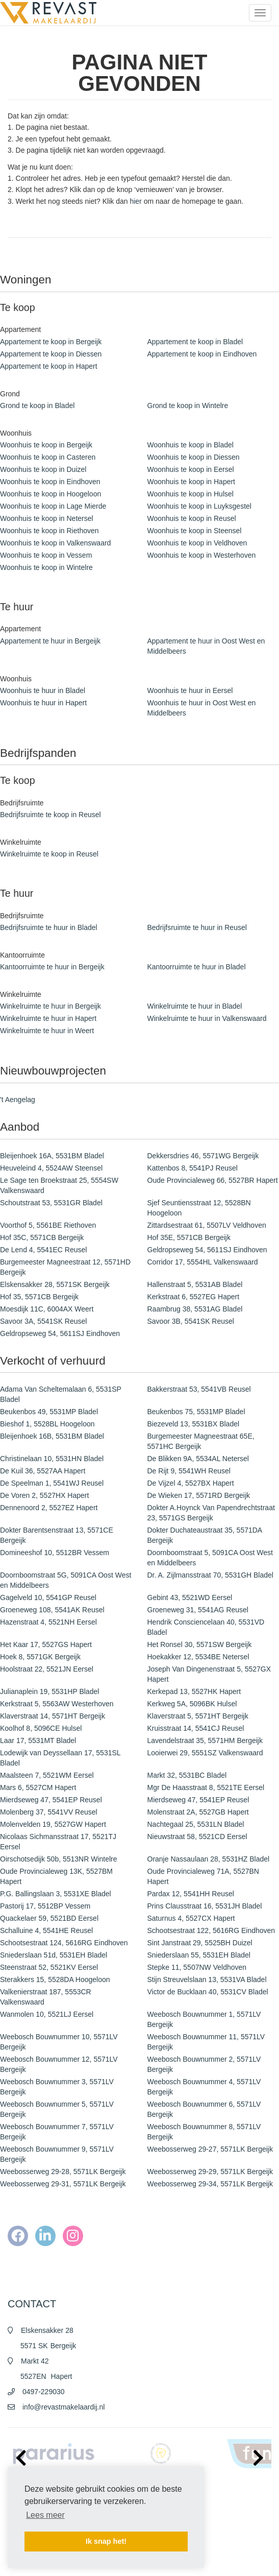 Image resolution: width=279 pixels, height=2576 pixels. What do you see at coordinates (42, 1471) in the screenshot?
I see `De Kuil 36, 5527AA Hapert` at bounding box center [42, 1471].